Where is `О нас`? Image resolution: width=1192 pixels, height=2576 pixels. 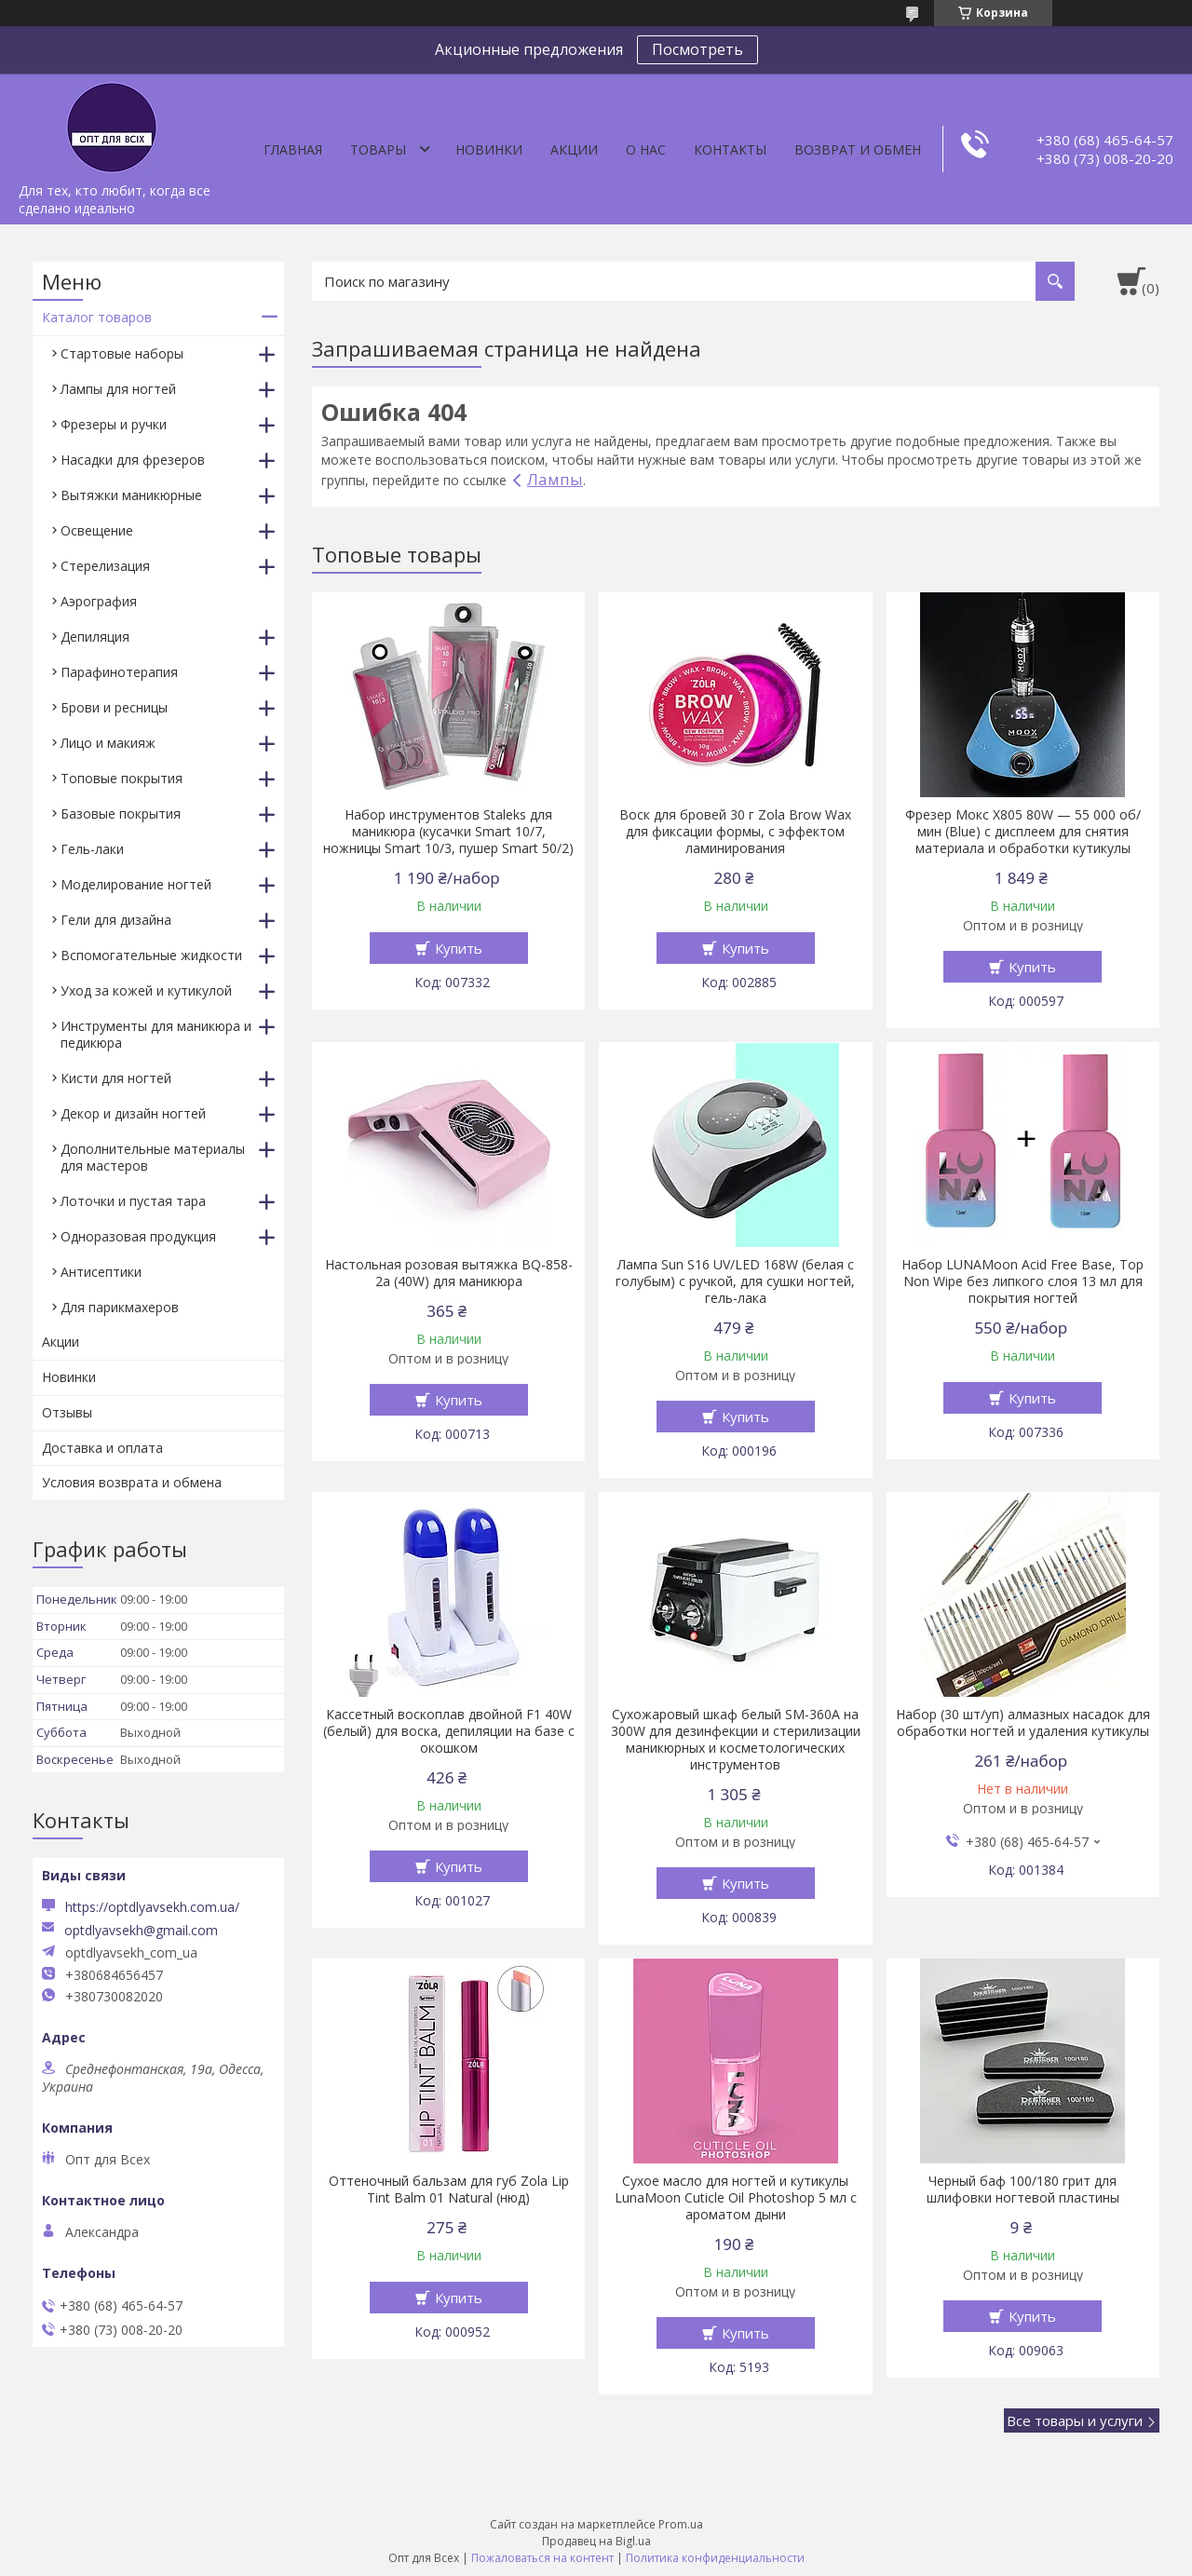
О нас is located at coordinates (646, 149).